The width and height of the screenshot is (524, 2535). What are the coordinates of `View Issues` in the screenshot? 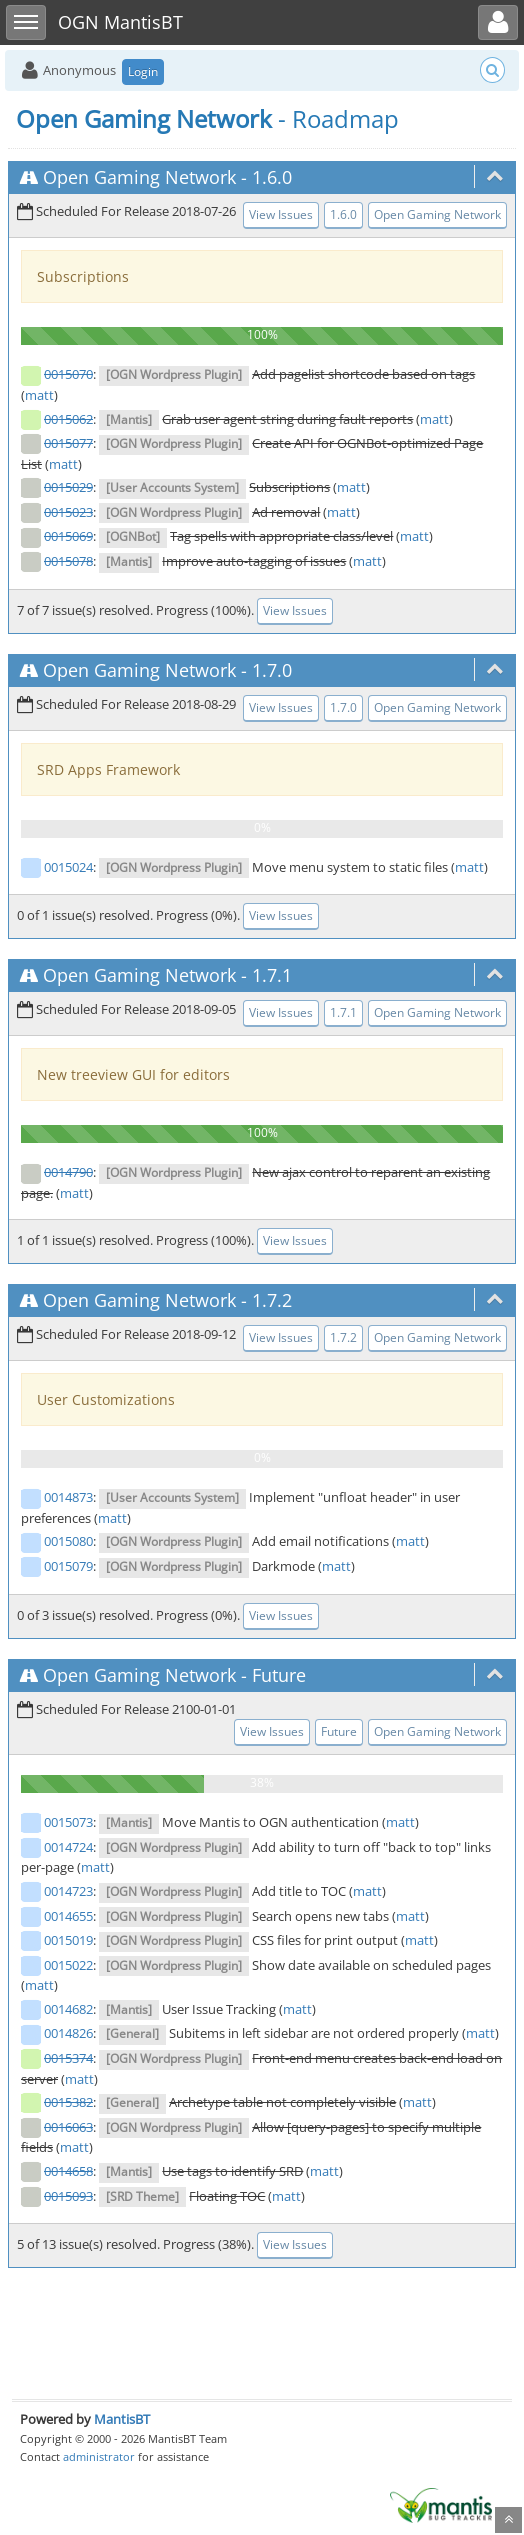 It's located at (281, 214).